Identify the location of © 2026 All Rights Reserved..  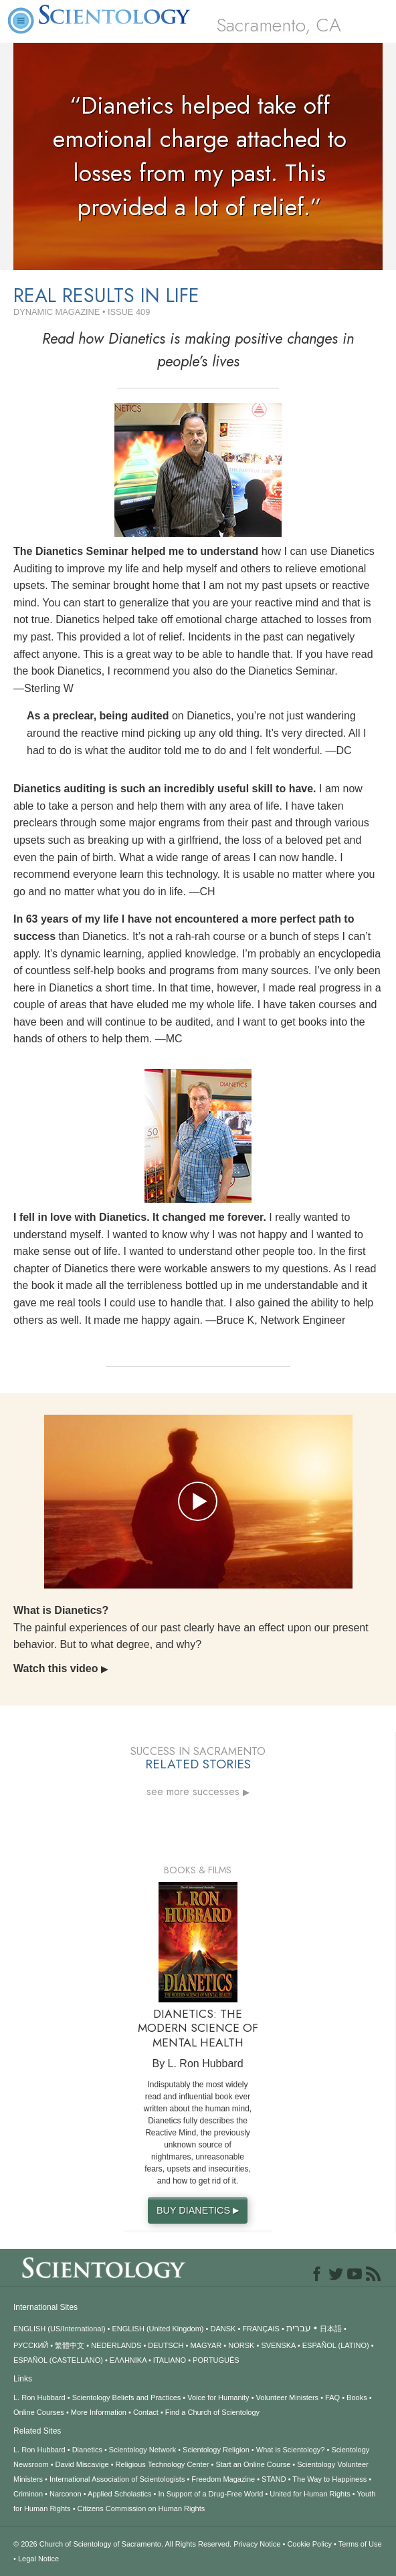
(123, 2544).